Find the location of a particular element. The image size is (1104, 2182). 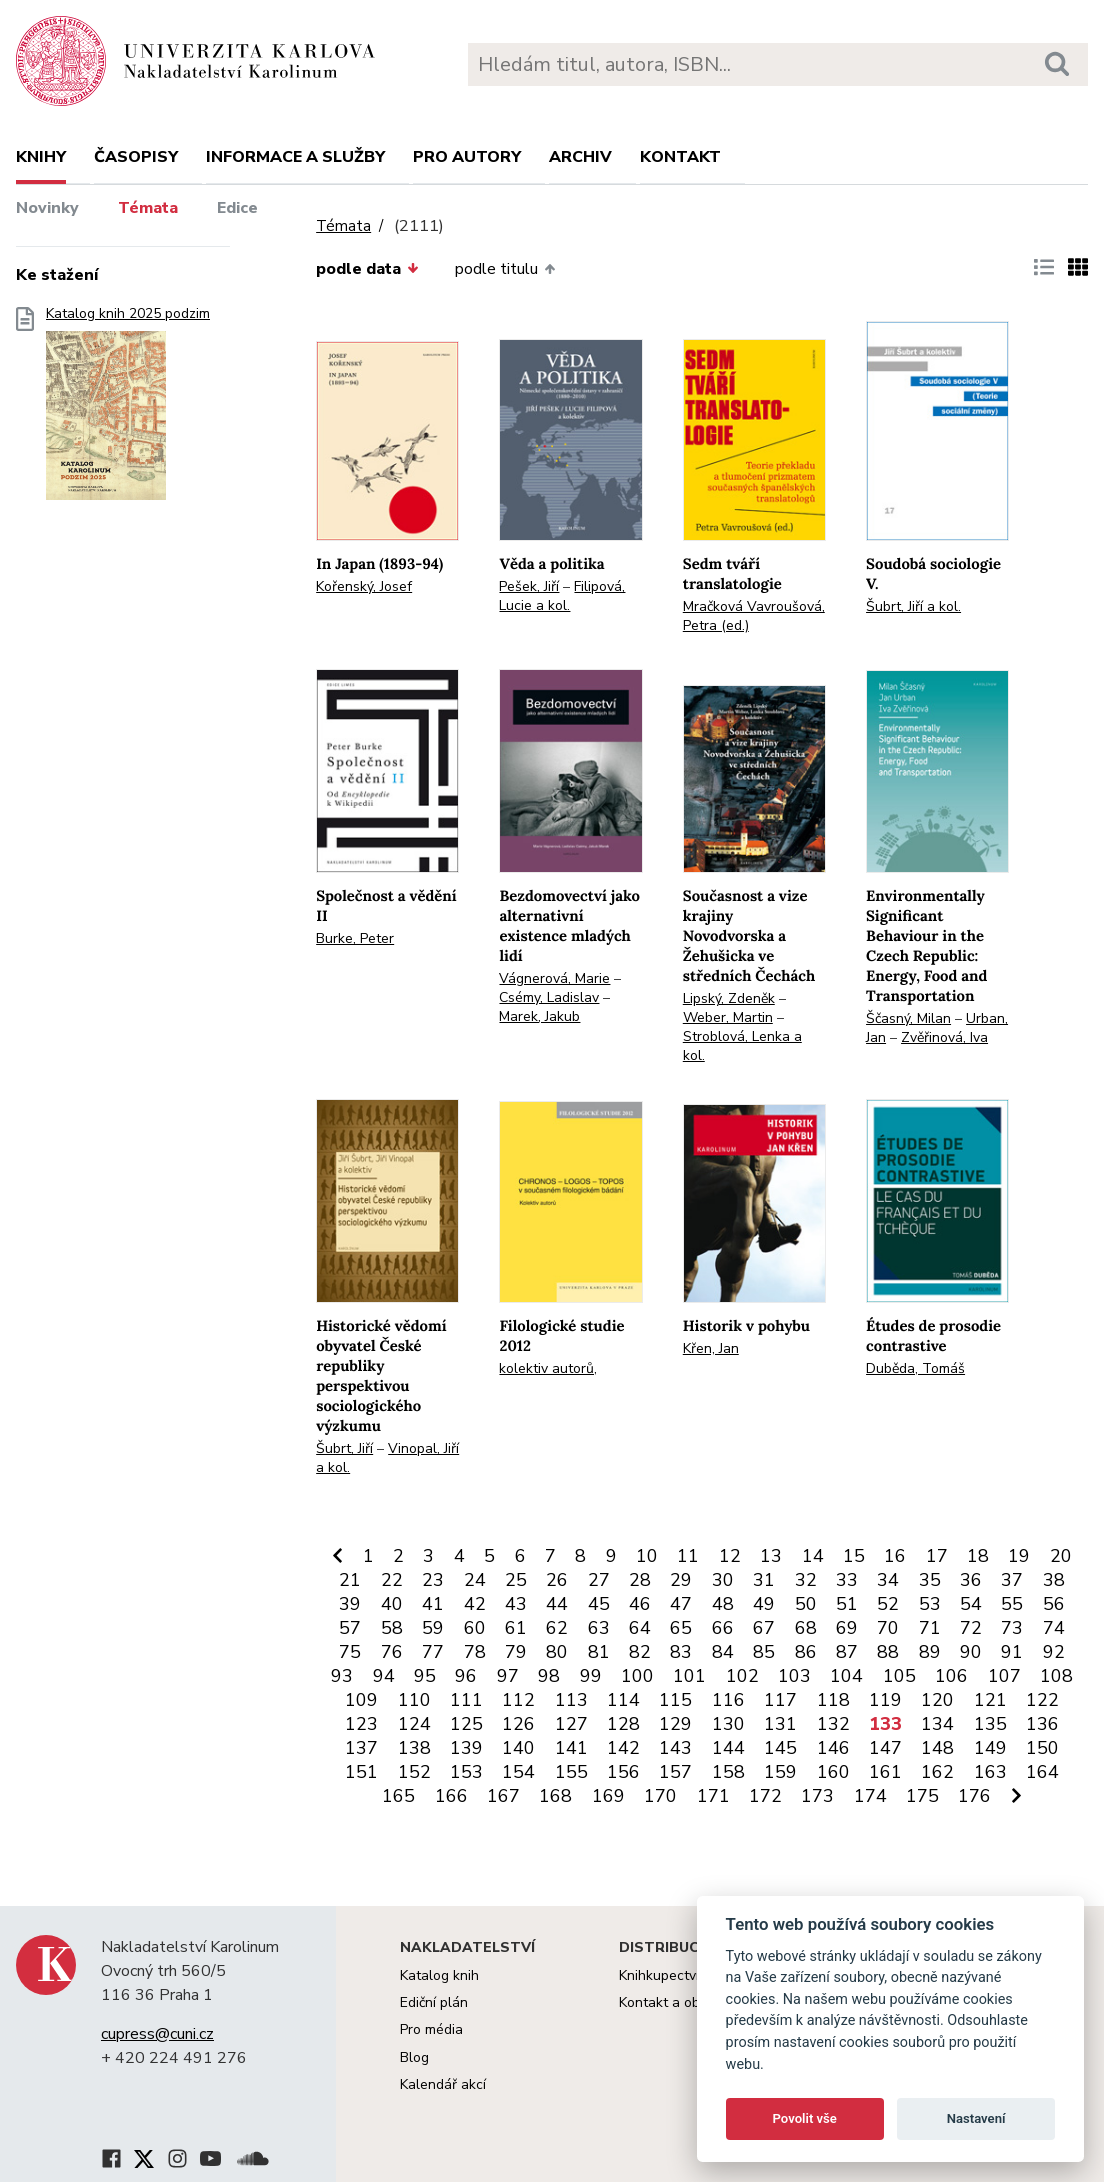

10 is located at coordinates (647, 1556).